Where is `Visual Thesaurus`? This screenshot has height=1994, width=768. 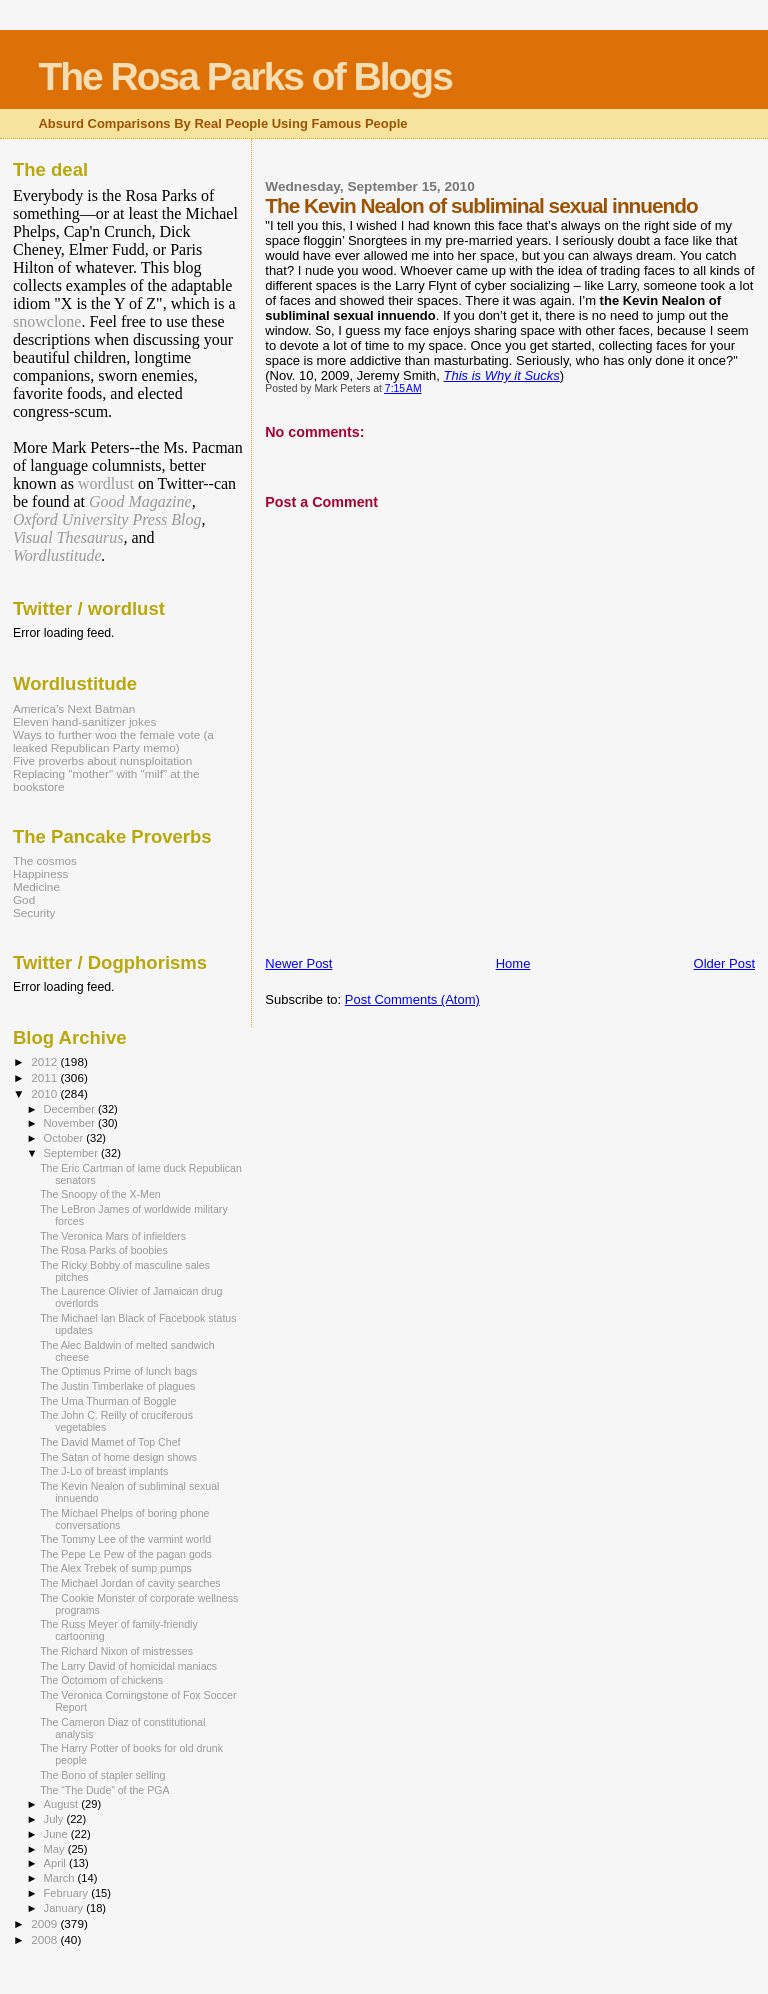 Visual Thesaurus is located at coordinates (68, 537).